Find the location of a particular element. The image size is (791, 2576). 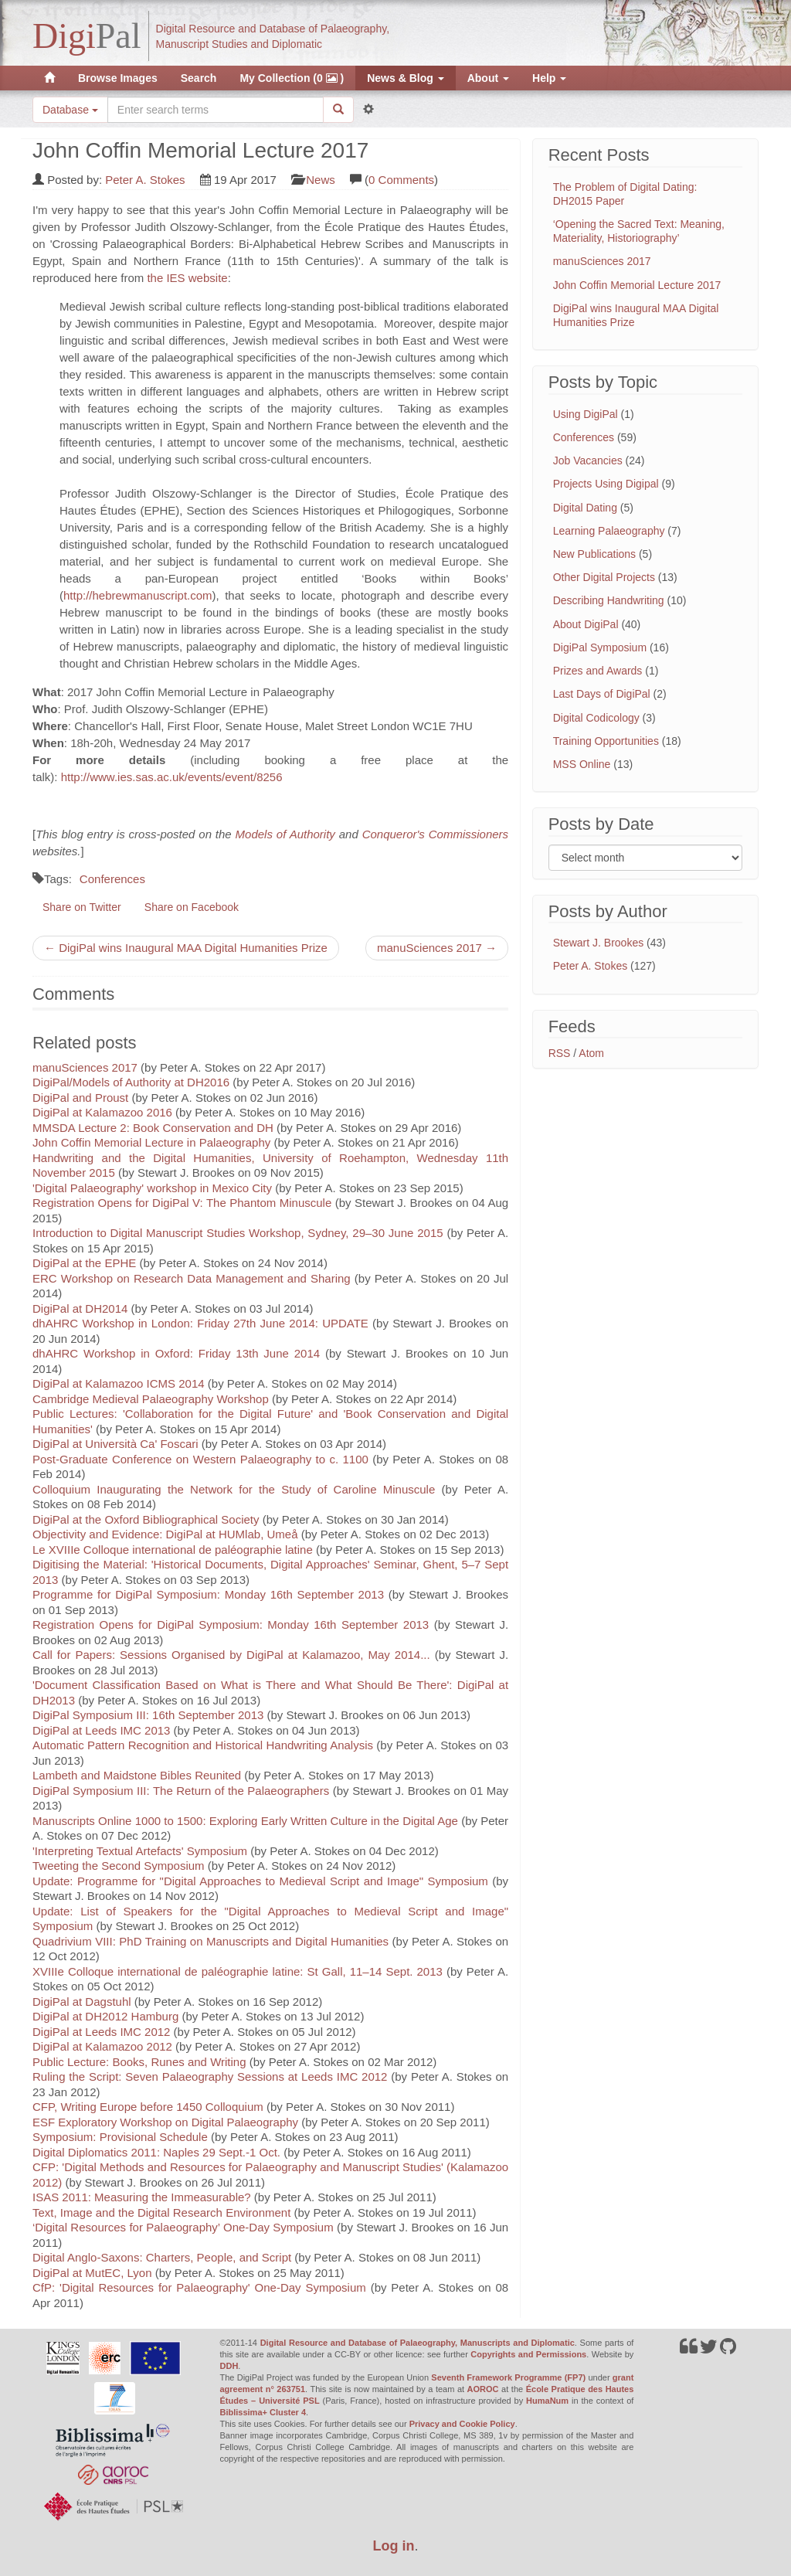

Prizes and Awards is located at coordinates (598, 670).